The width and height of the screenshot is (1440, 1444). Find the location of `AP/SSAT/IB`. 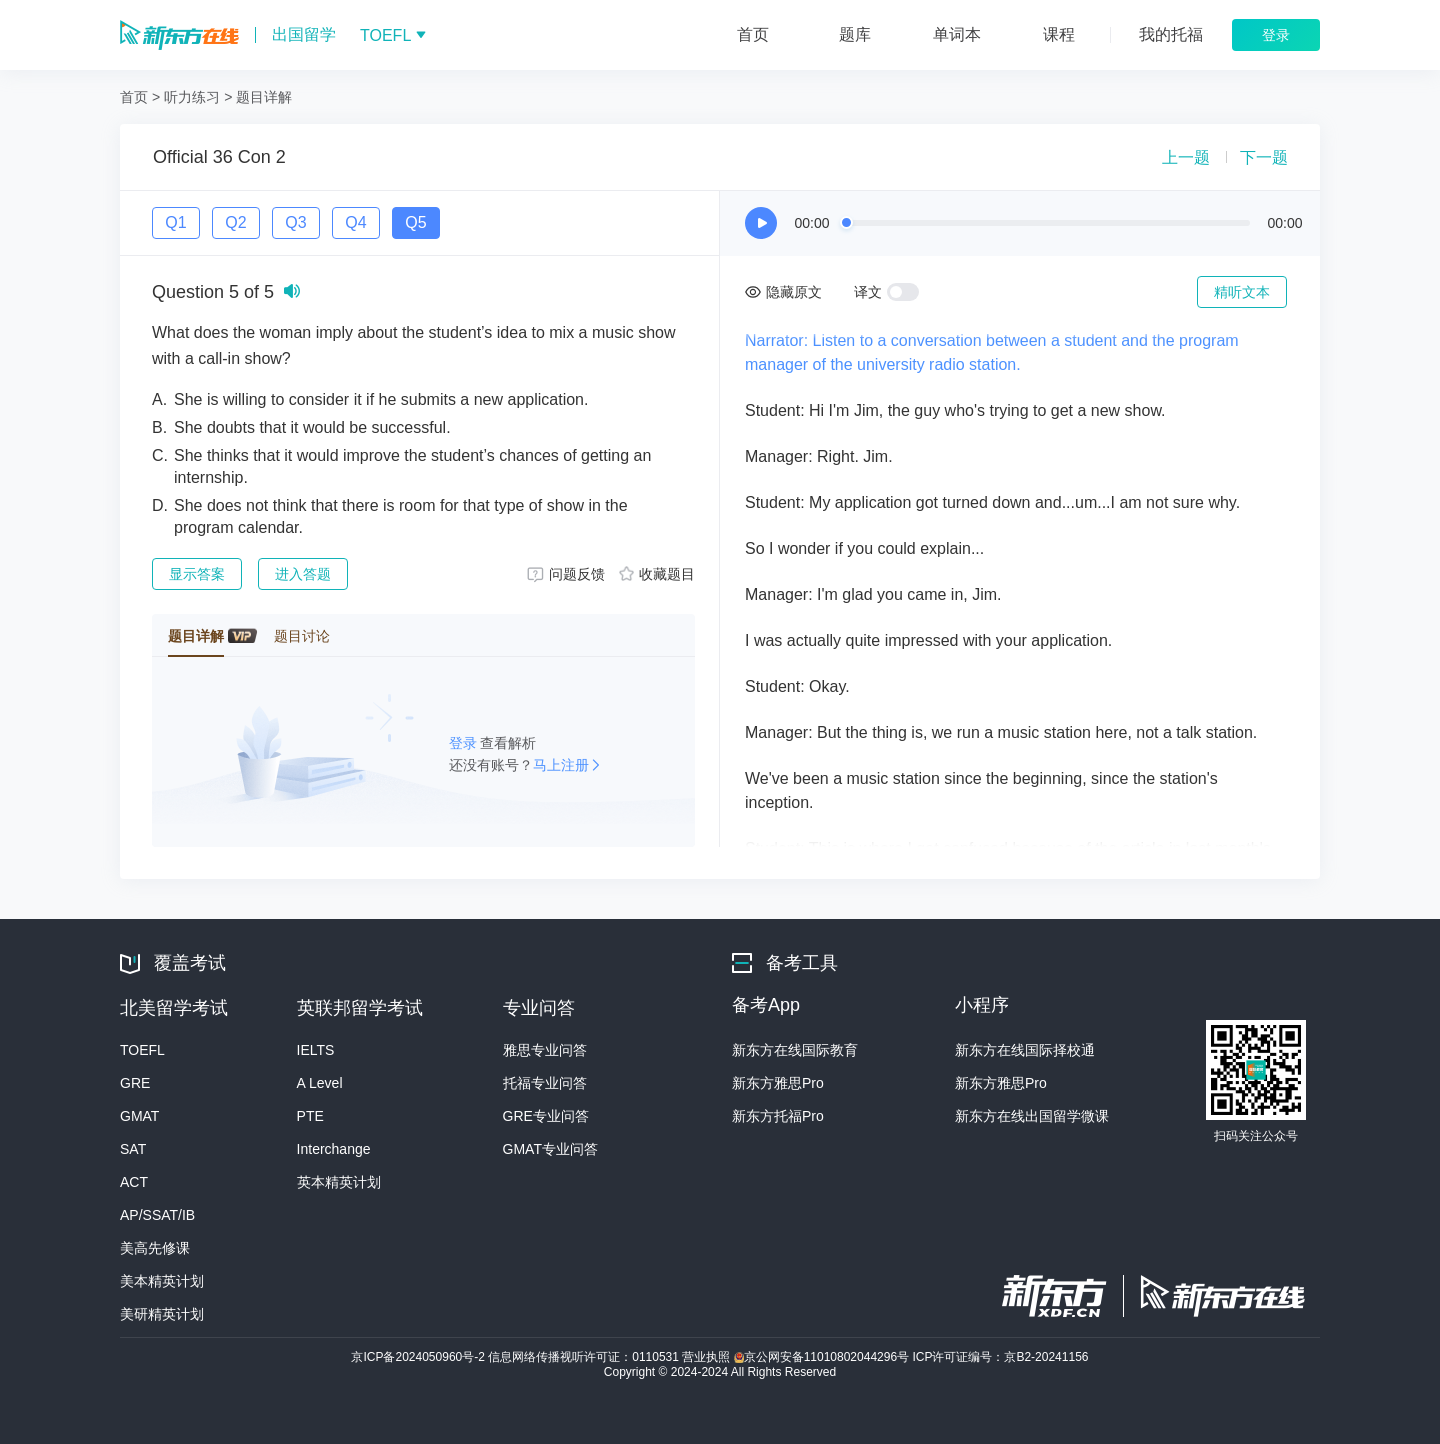

AP/SSAT/IB is located at coordinates (157, 1215).